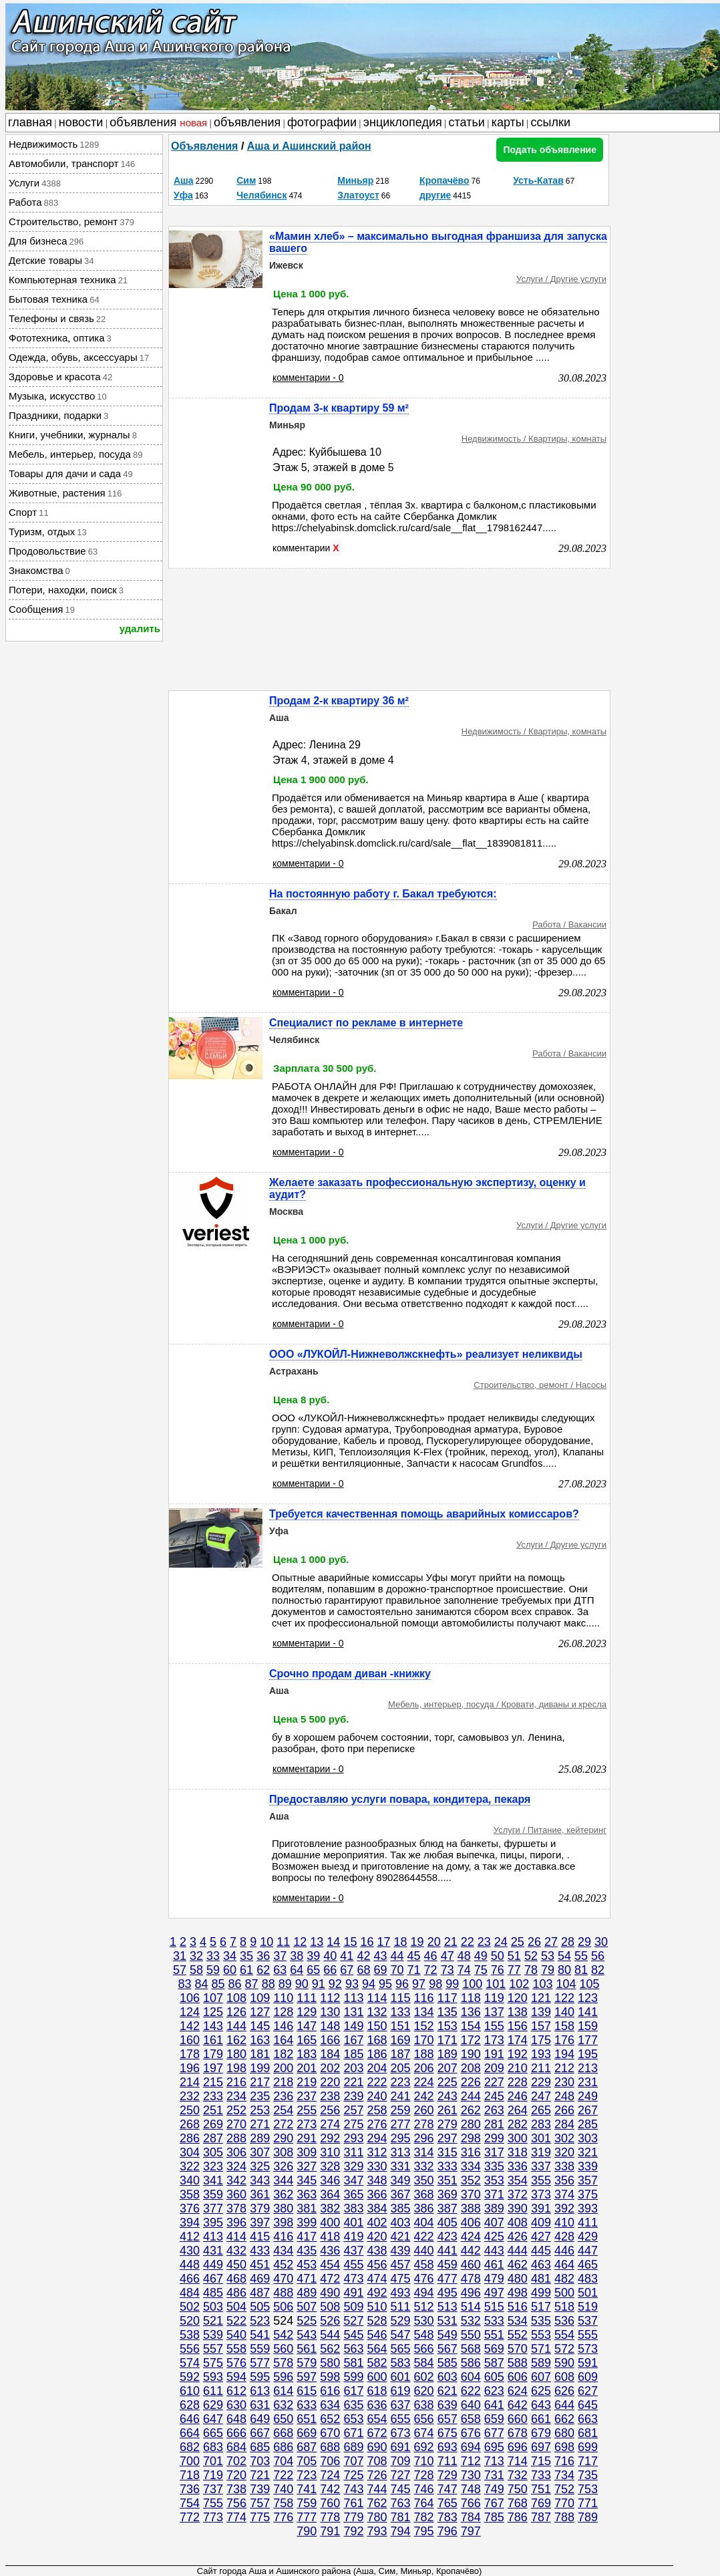  What do you see at coordinates (471, 2026) in the screenshot?
I see `154` at bounding box center [471, 2026].